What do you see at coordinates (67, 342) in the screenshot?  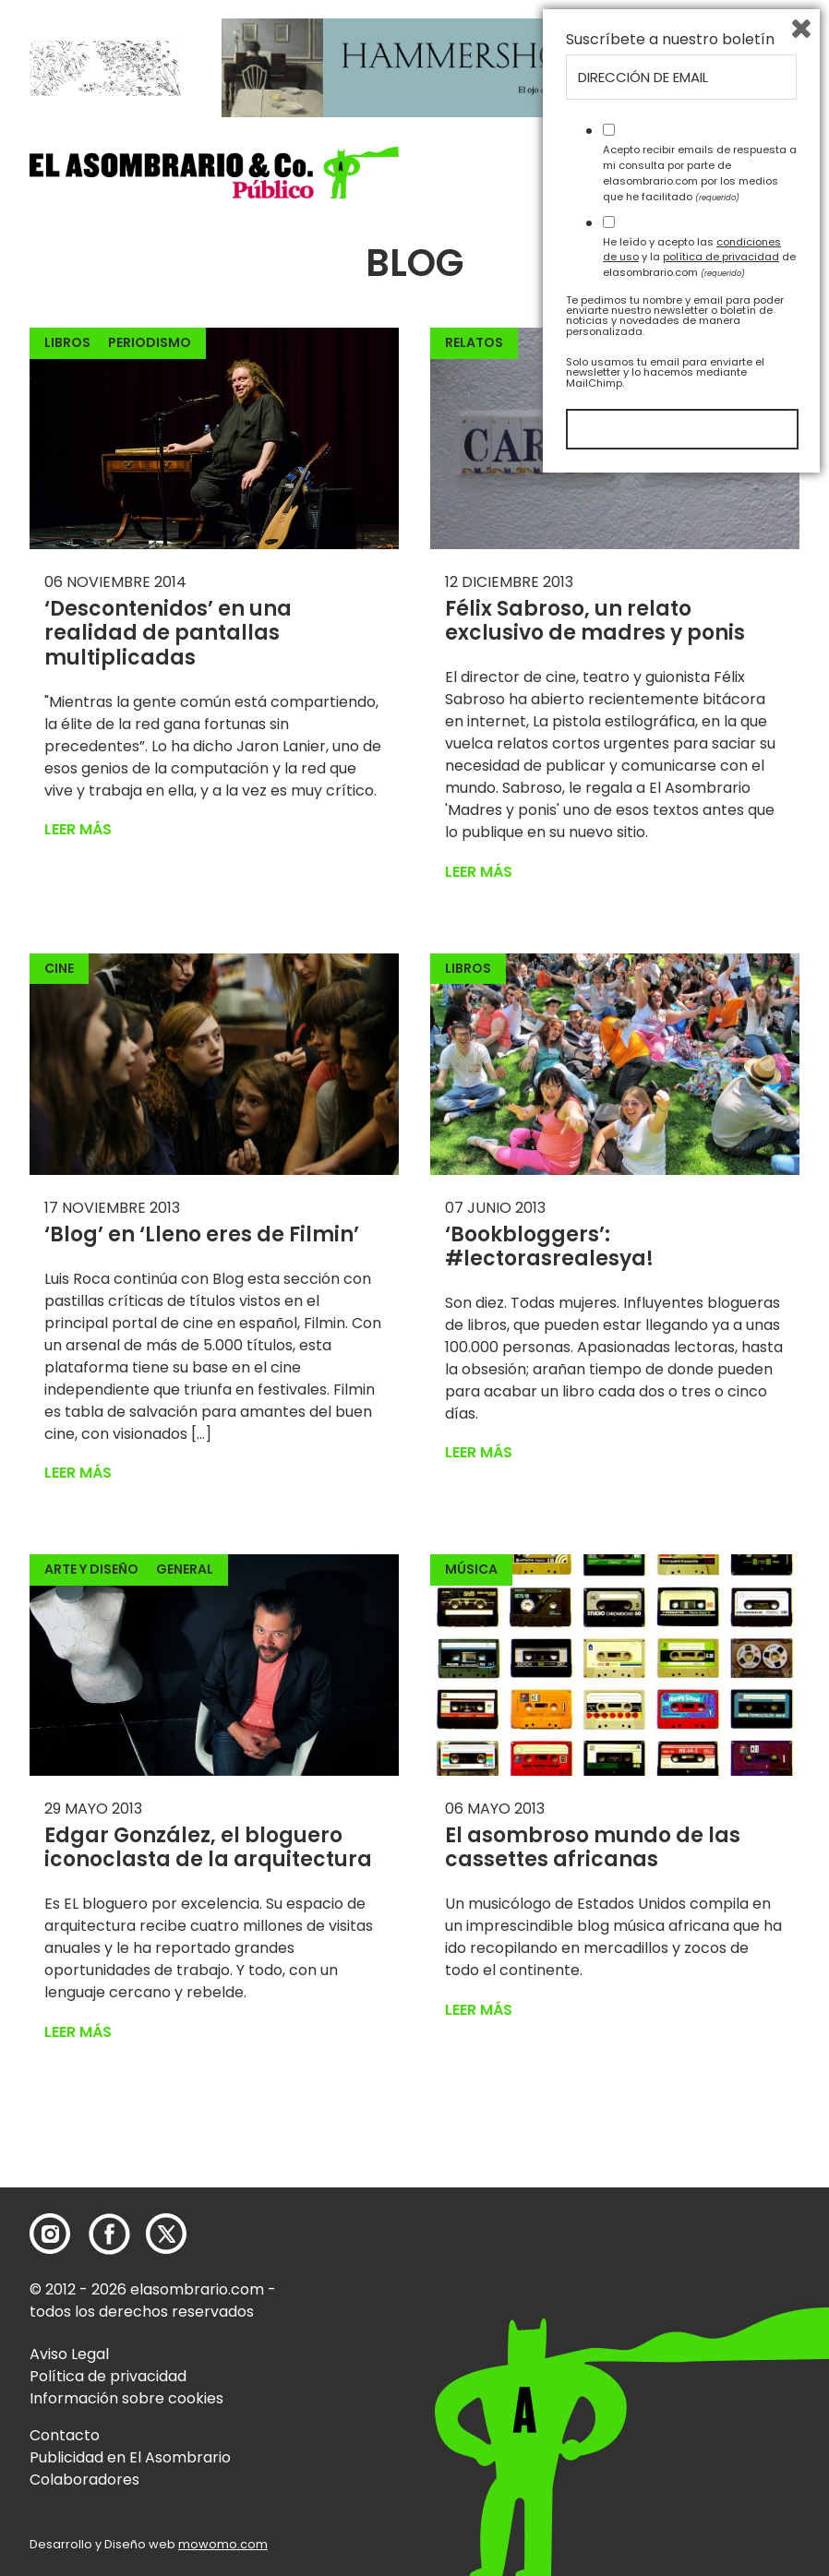 I see `Libros` at bounding box center [67, 342].